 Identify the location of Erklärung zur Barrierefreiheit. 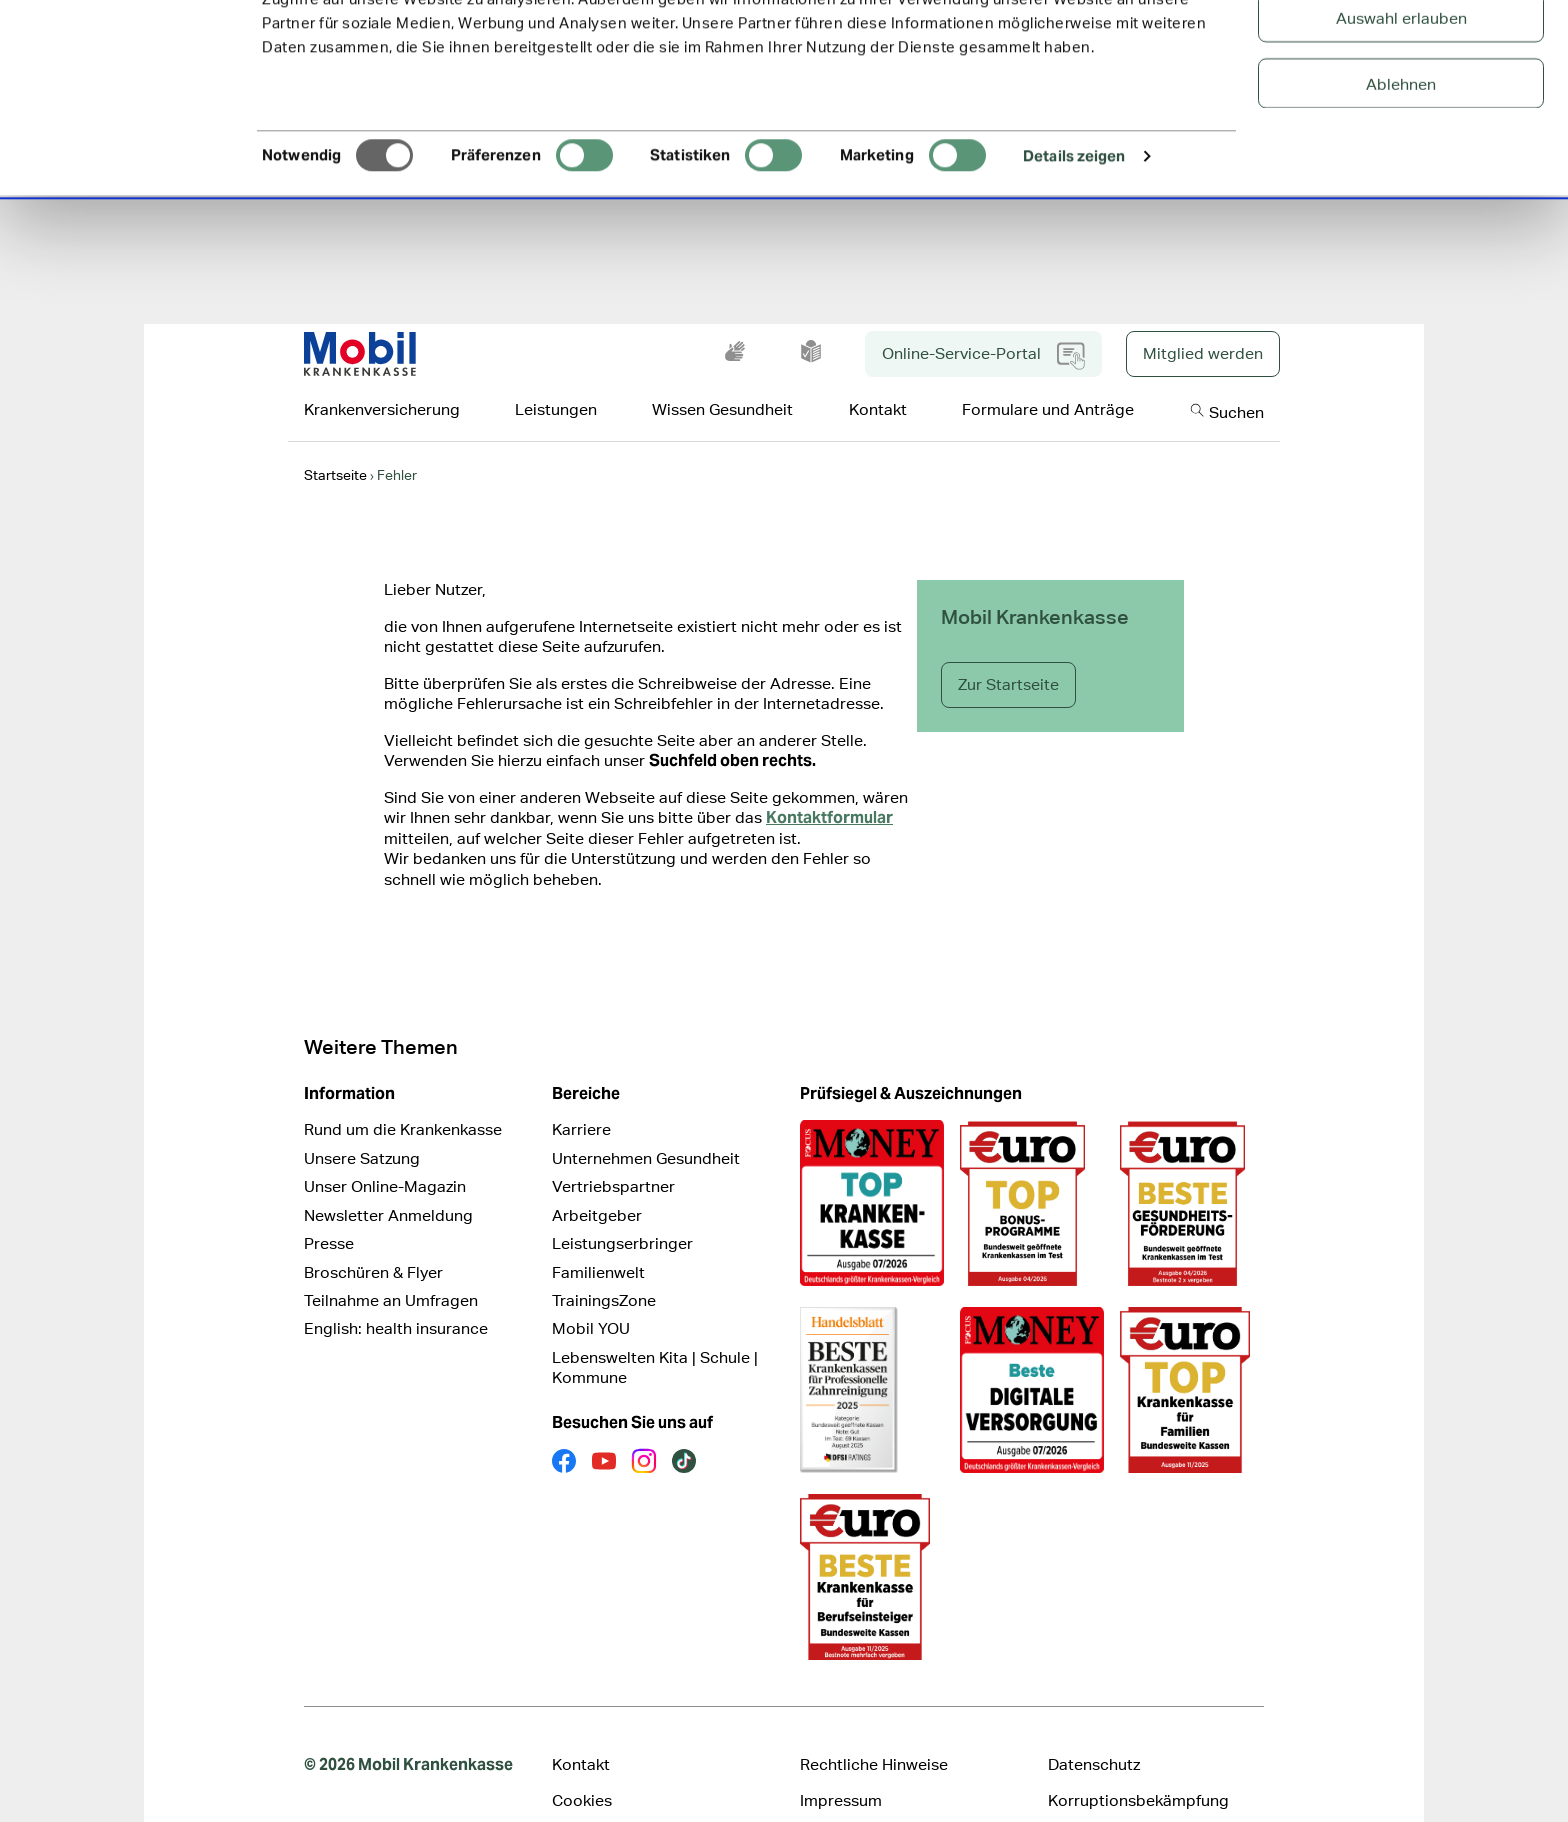
(658, 1806).